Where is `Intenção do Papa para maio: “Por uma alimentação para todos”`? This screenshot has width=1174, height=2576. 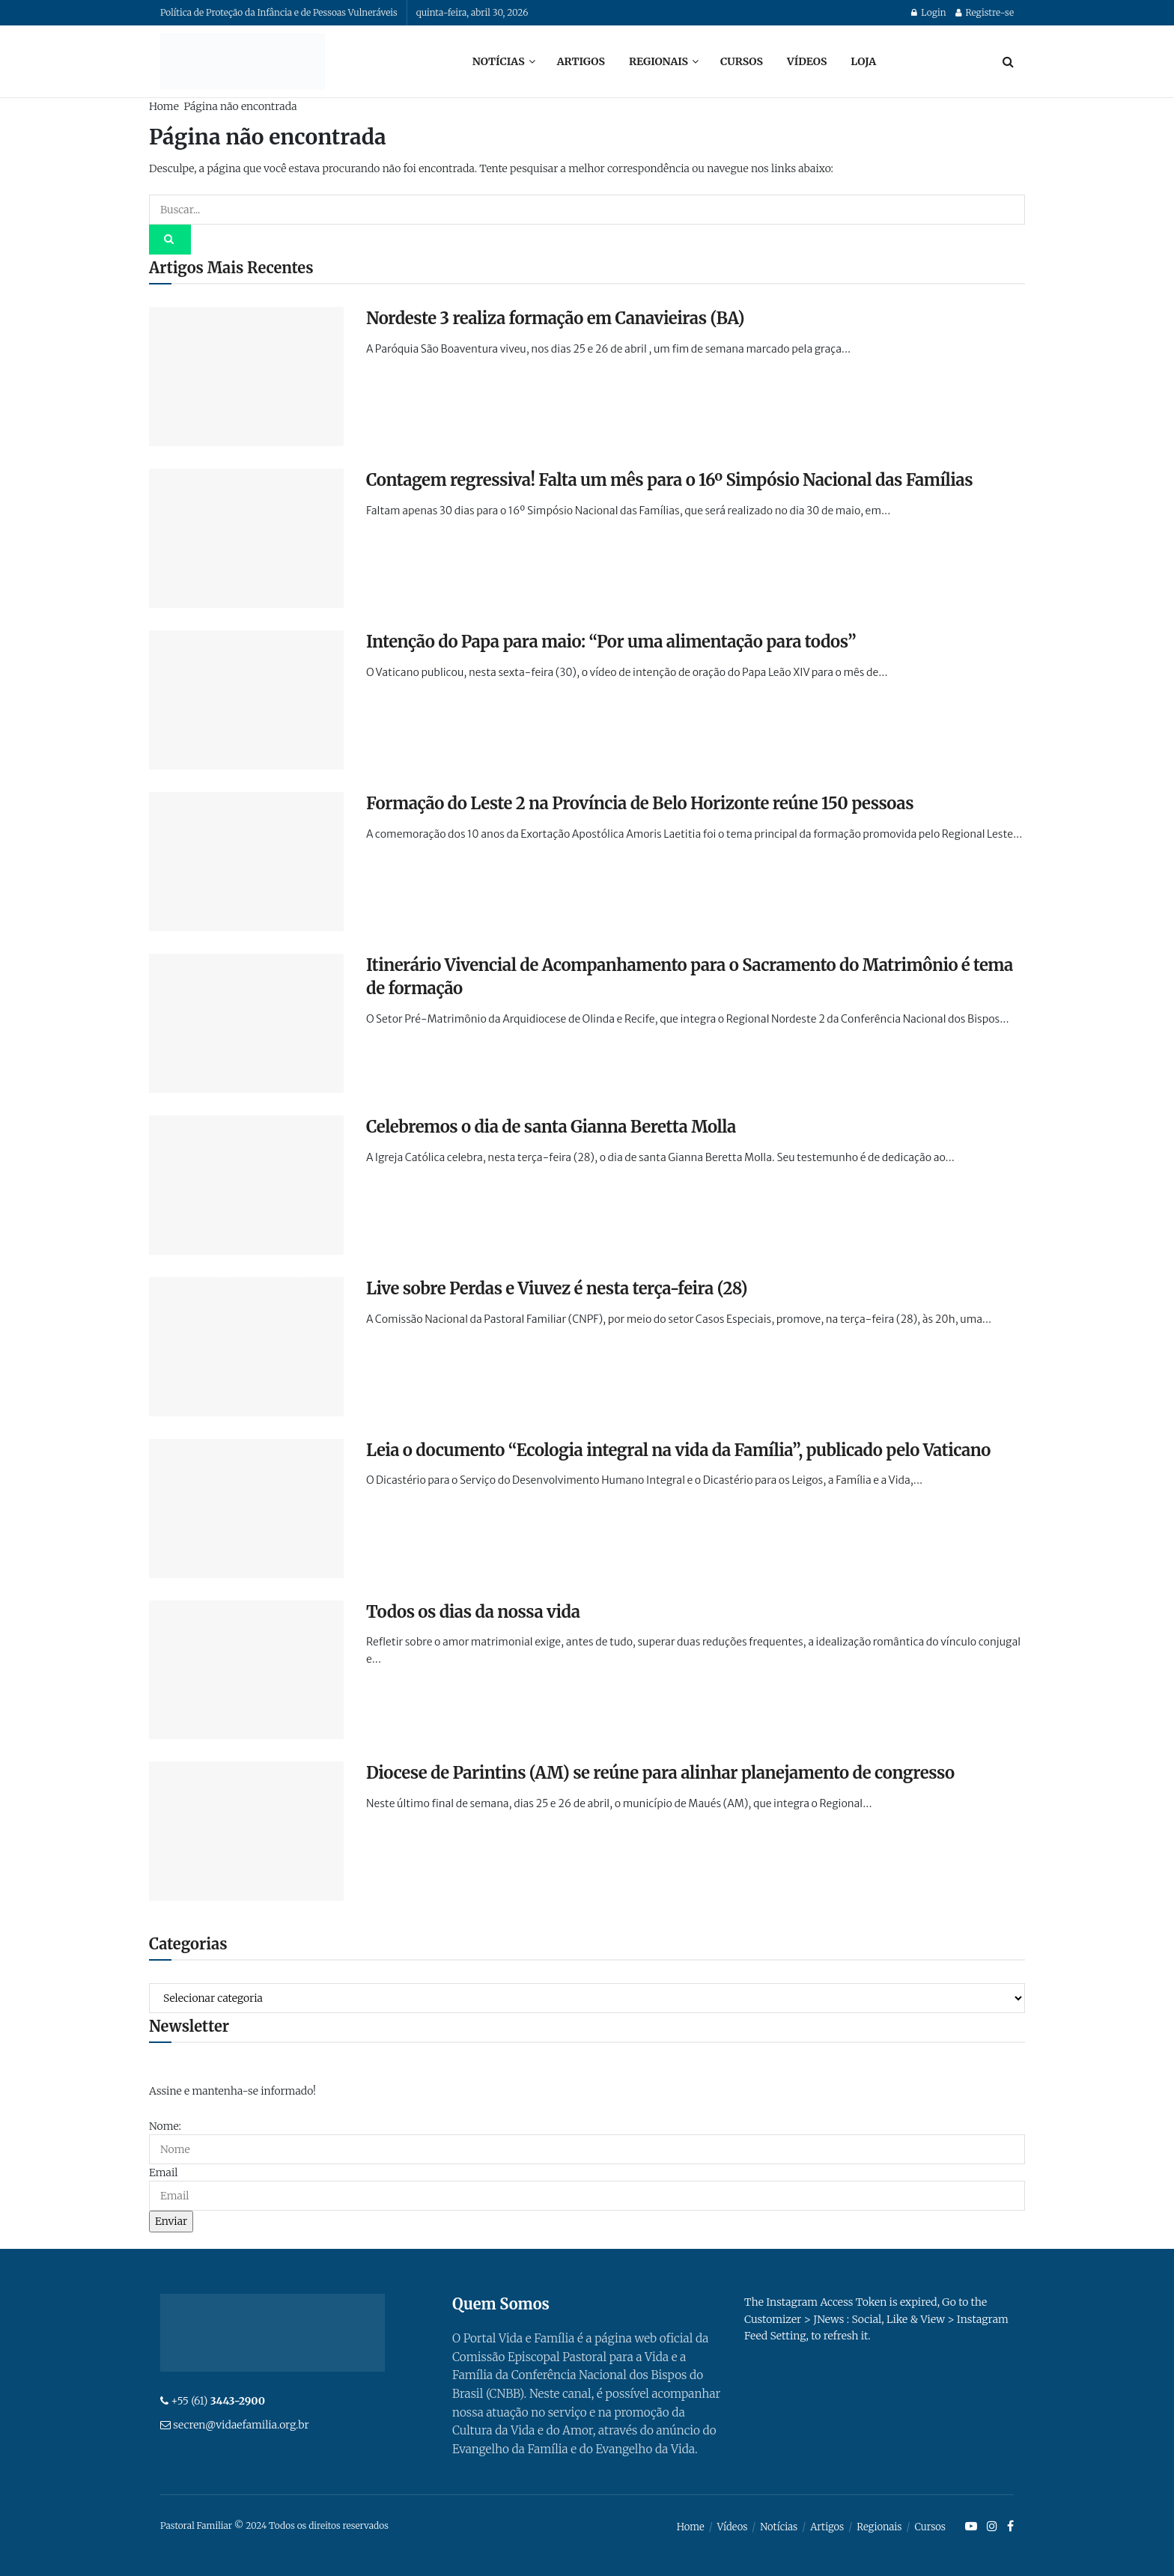
Intenção do Papa para maio: “Por uma alimentação para todos” is located at coordinates (611, 641).